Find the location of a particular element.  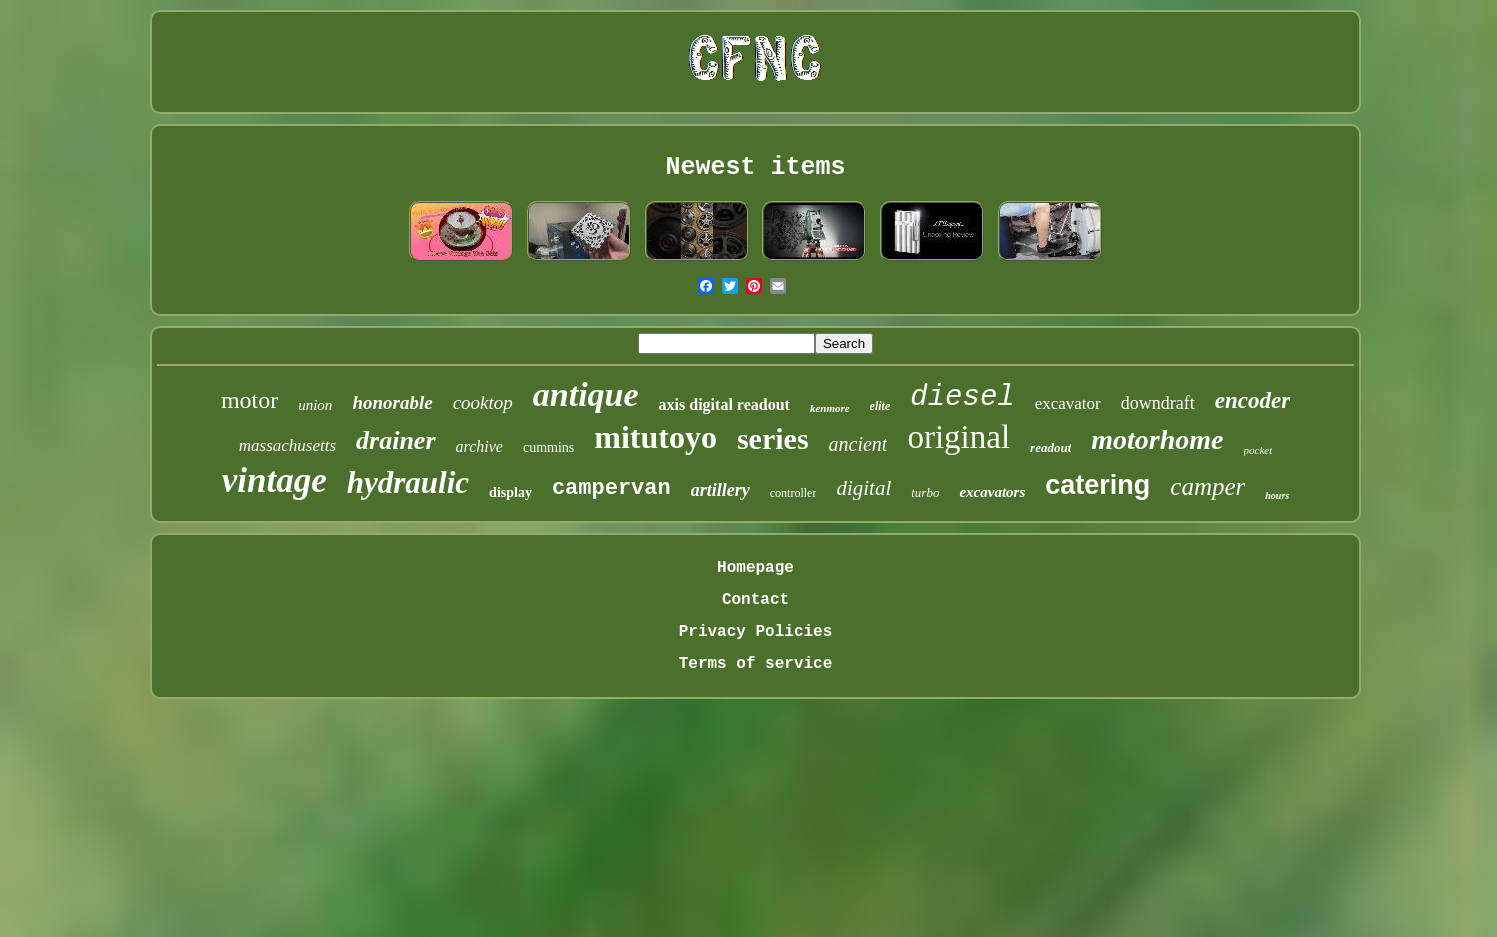

readout is located at coordinates (1050, 447).